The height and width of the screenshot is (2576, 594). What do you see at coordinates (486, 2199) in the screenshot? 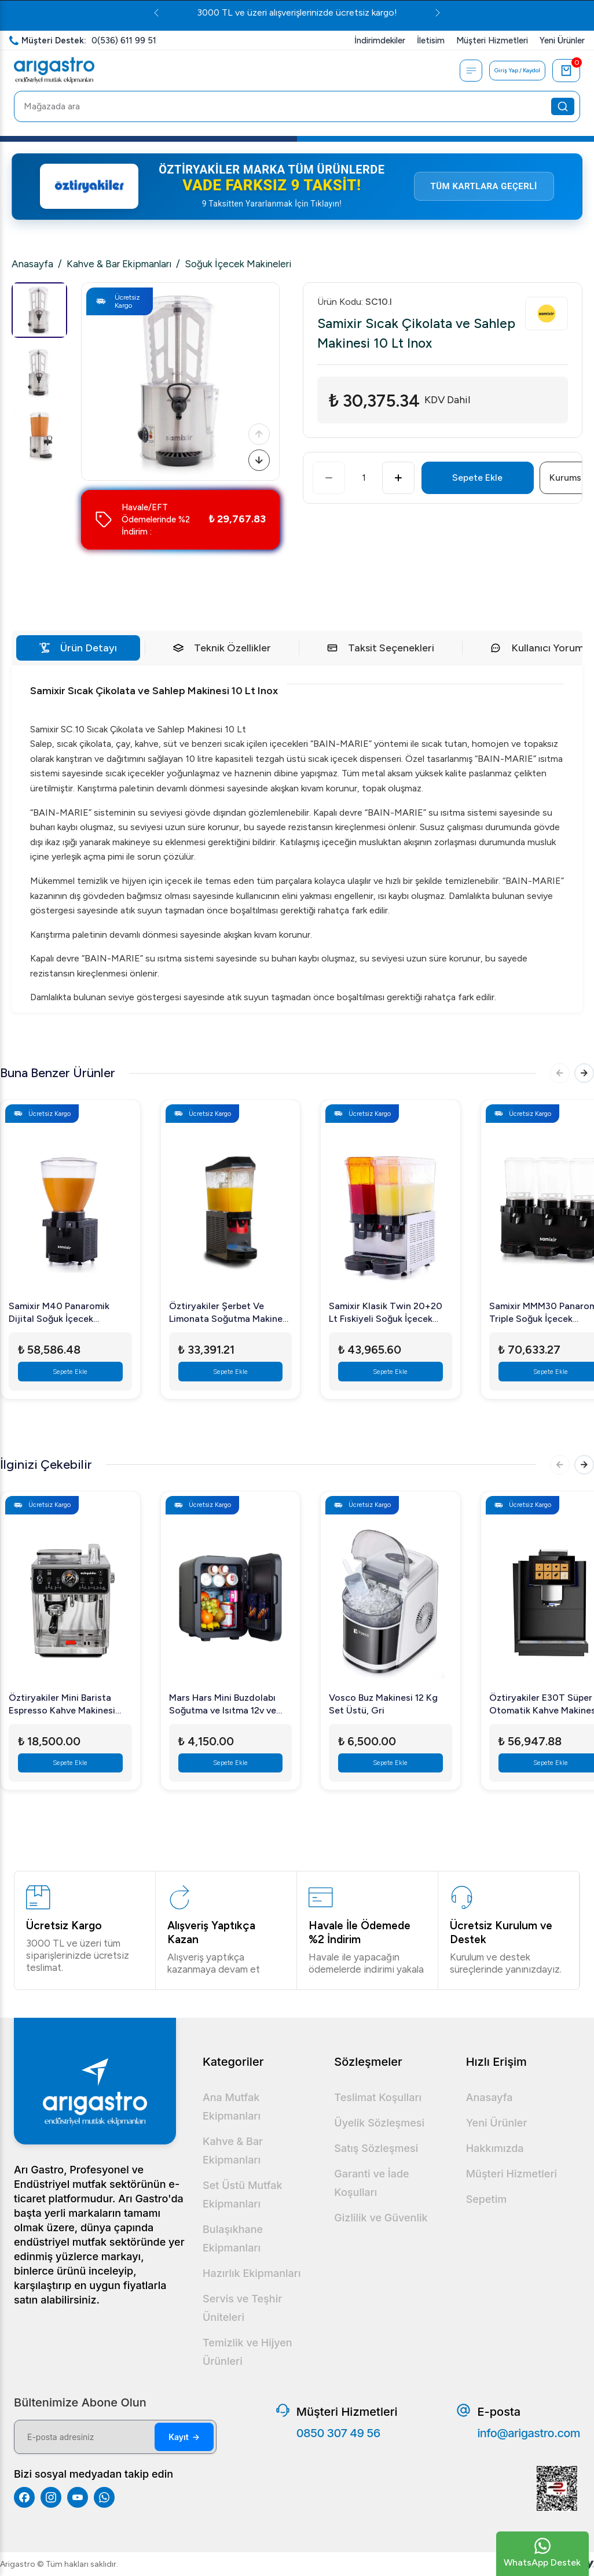
I see `Sepetim` at bounding box center [486, 2199].